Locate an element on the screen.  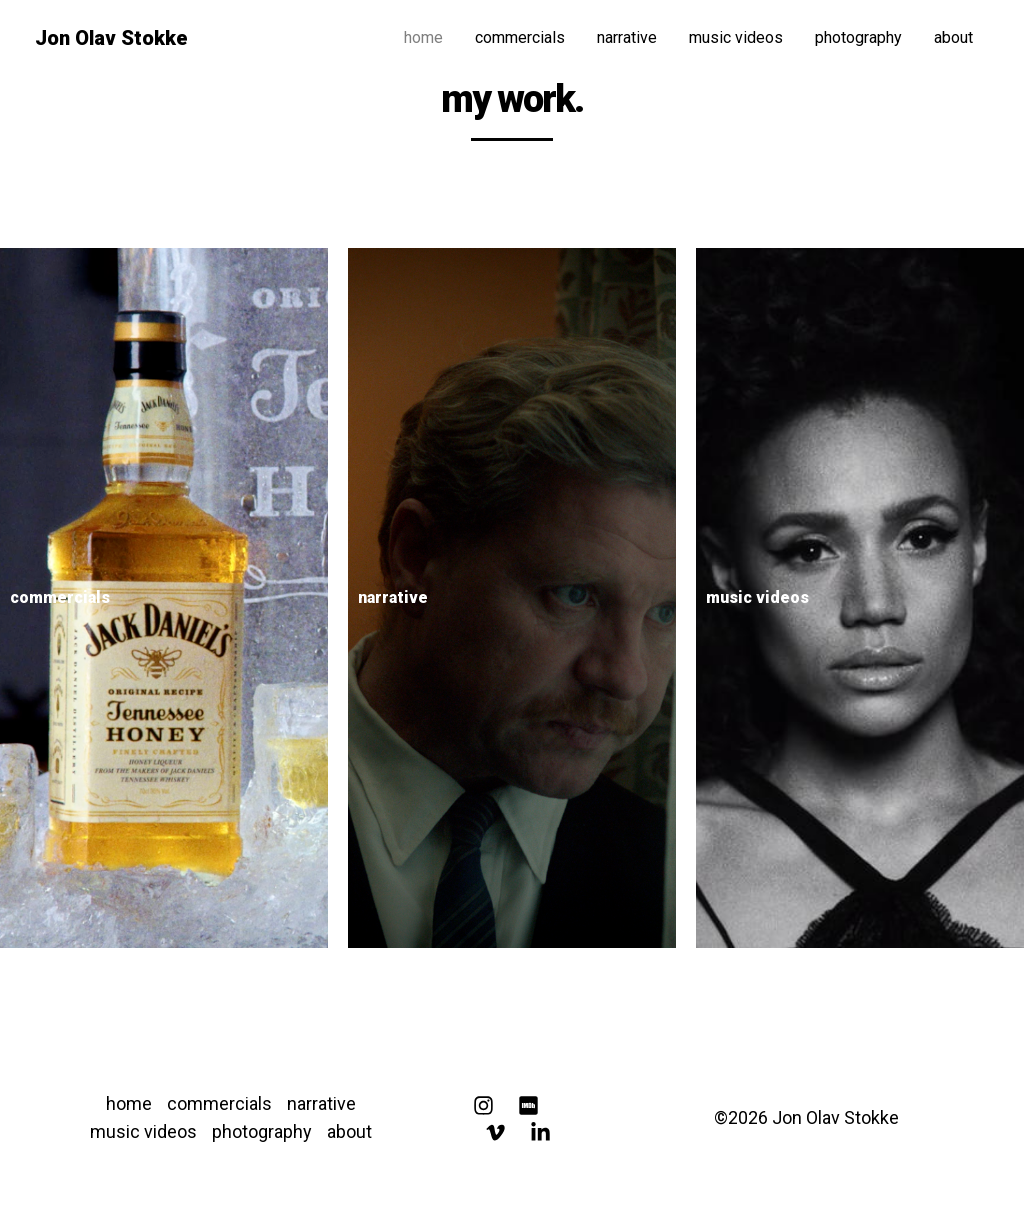
[Linkedin] is located at coordinates (540, 1132).